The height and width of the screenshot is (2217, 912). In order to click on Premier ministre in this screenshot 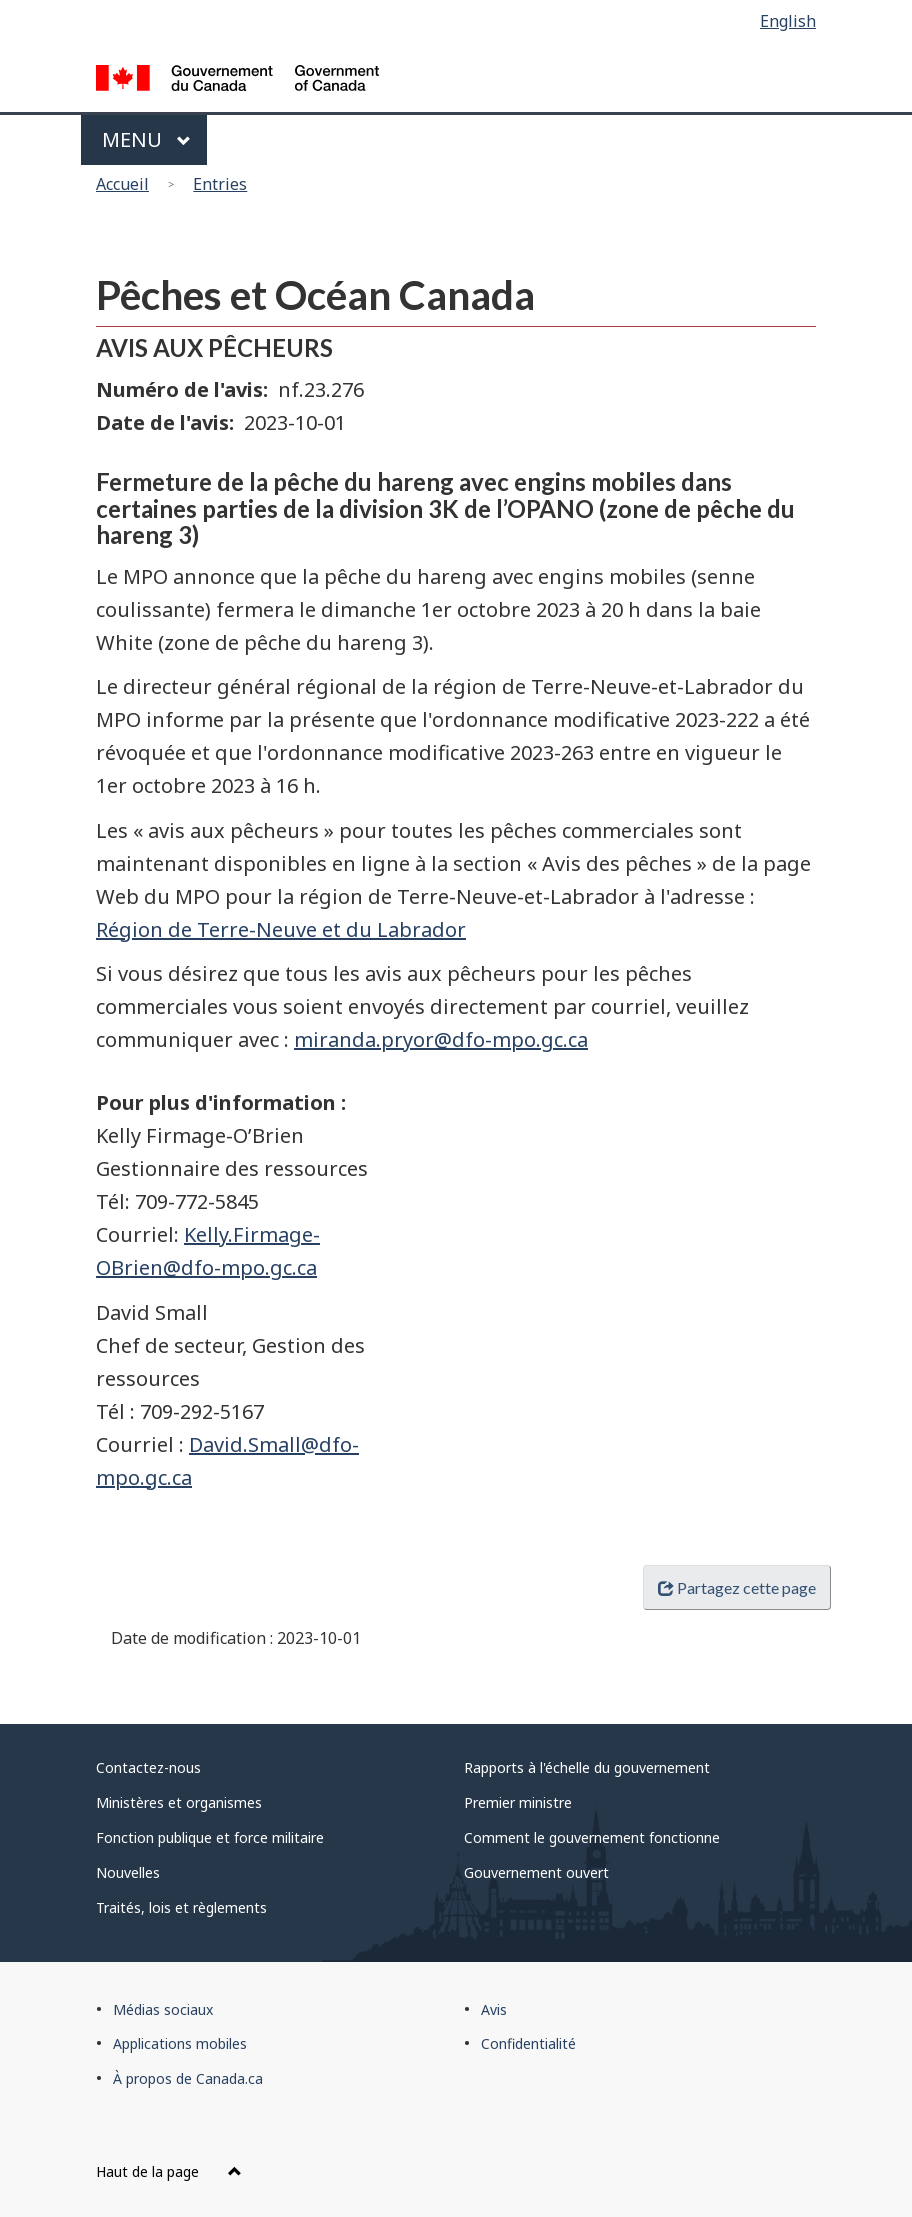, I will do `click(518, 1802)`.